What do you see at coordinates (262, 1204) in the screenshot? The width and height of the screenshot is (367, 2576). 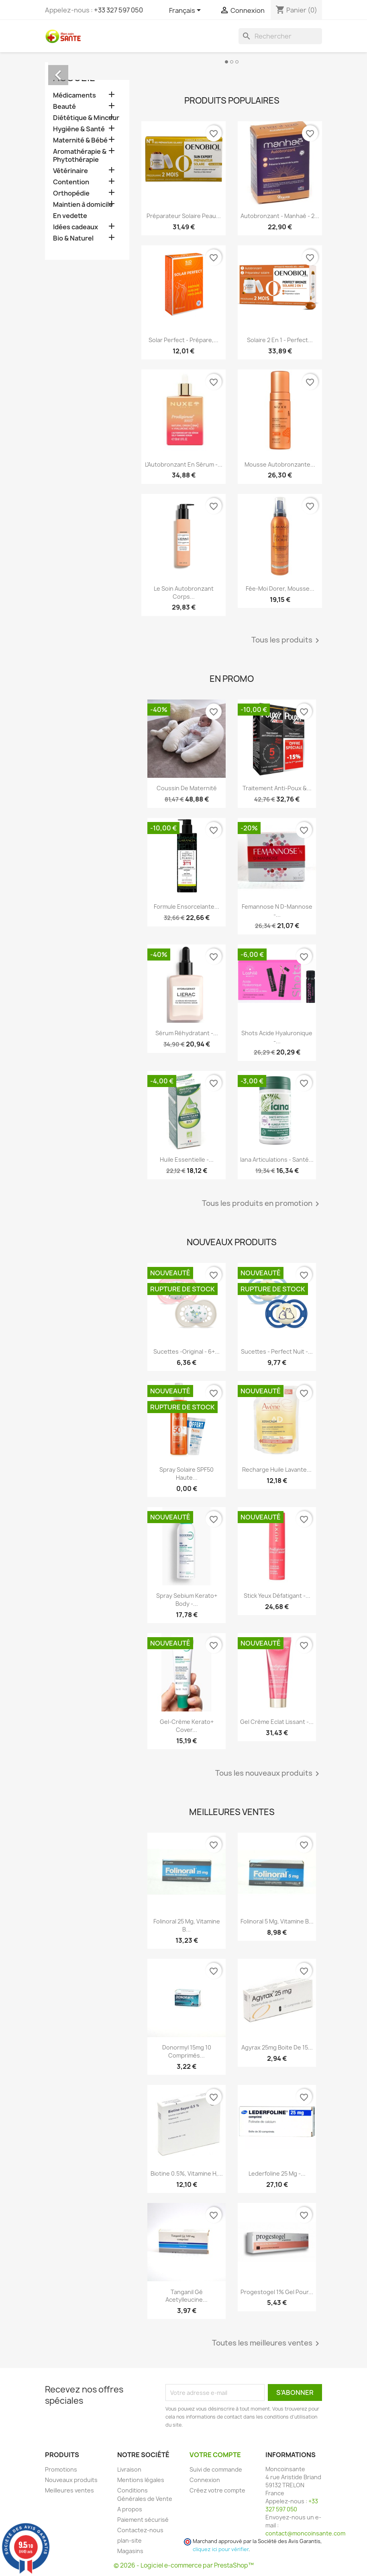 I see `Tous les produits en promotion` at bounding box center [262, 1204].